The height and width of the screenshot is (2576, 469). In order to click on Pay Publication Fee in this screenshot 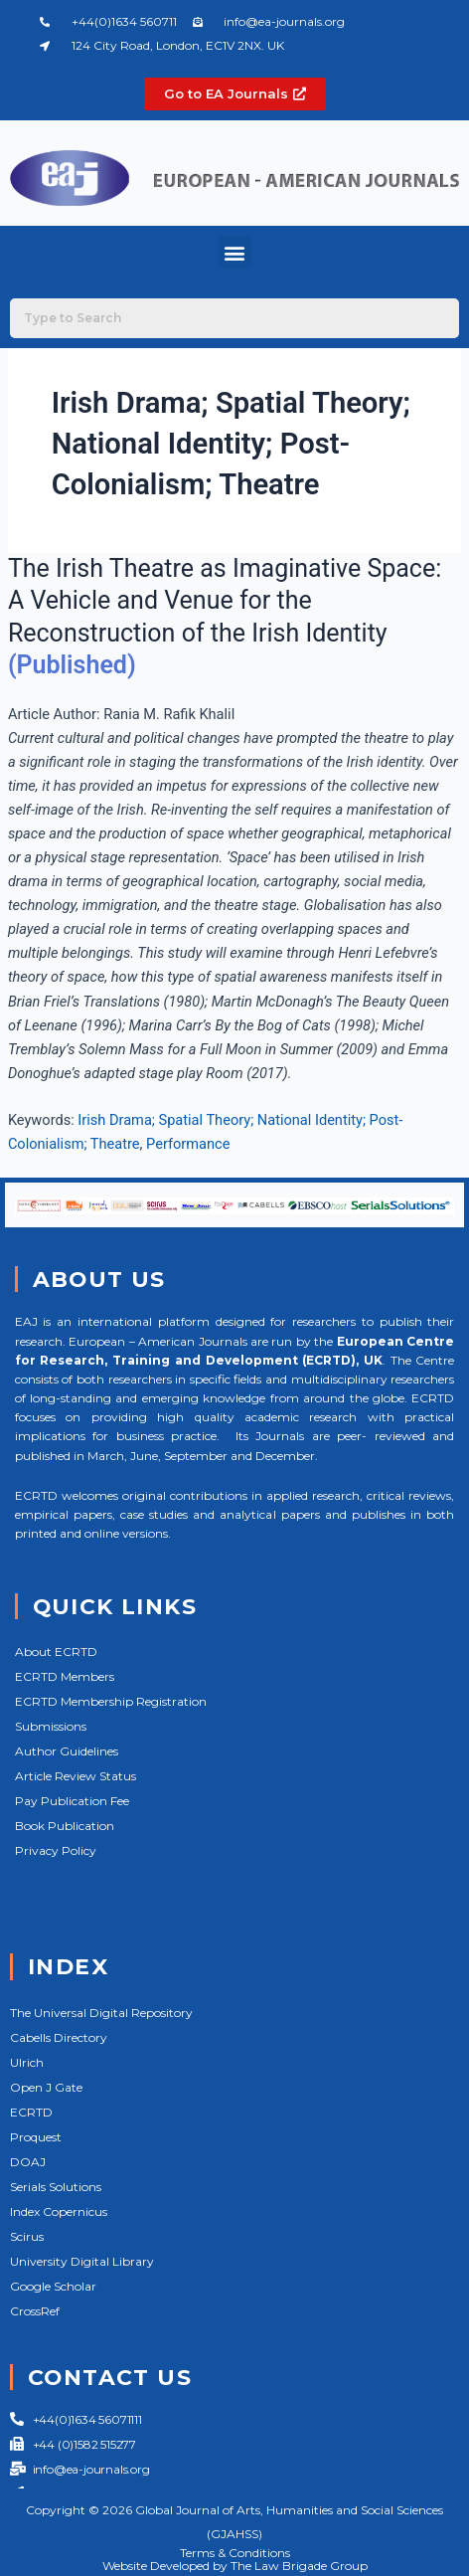, I will do `click(72, 1800)`.